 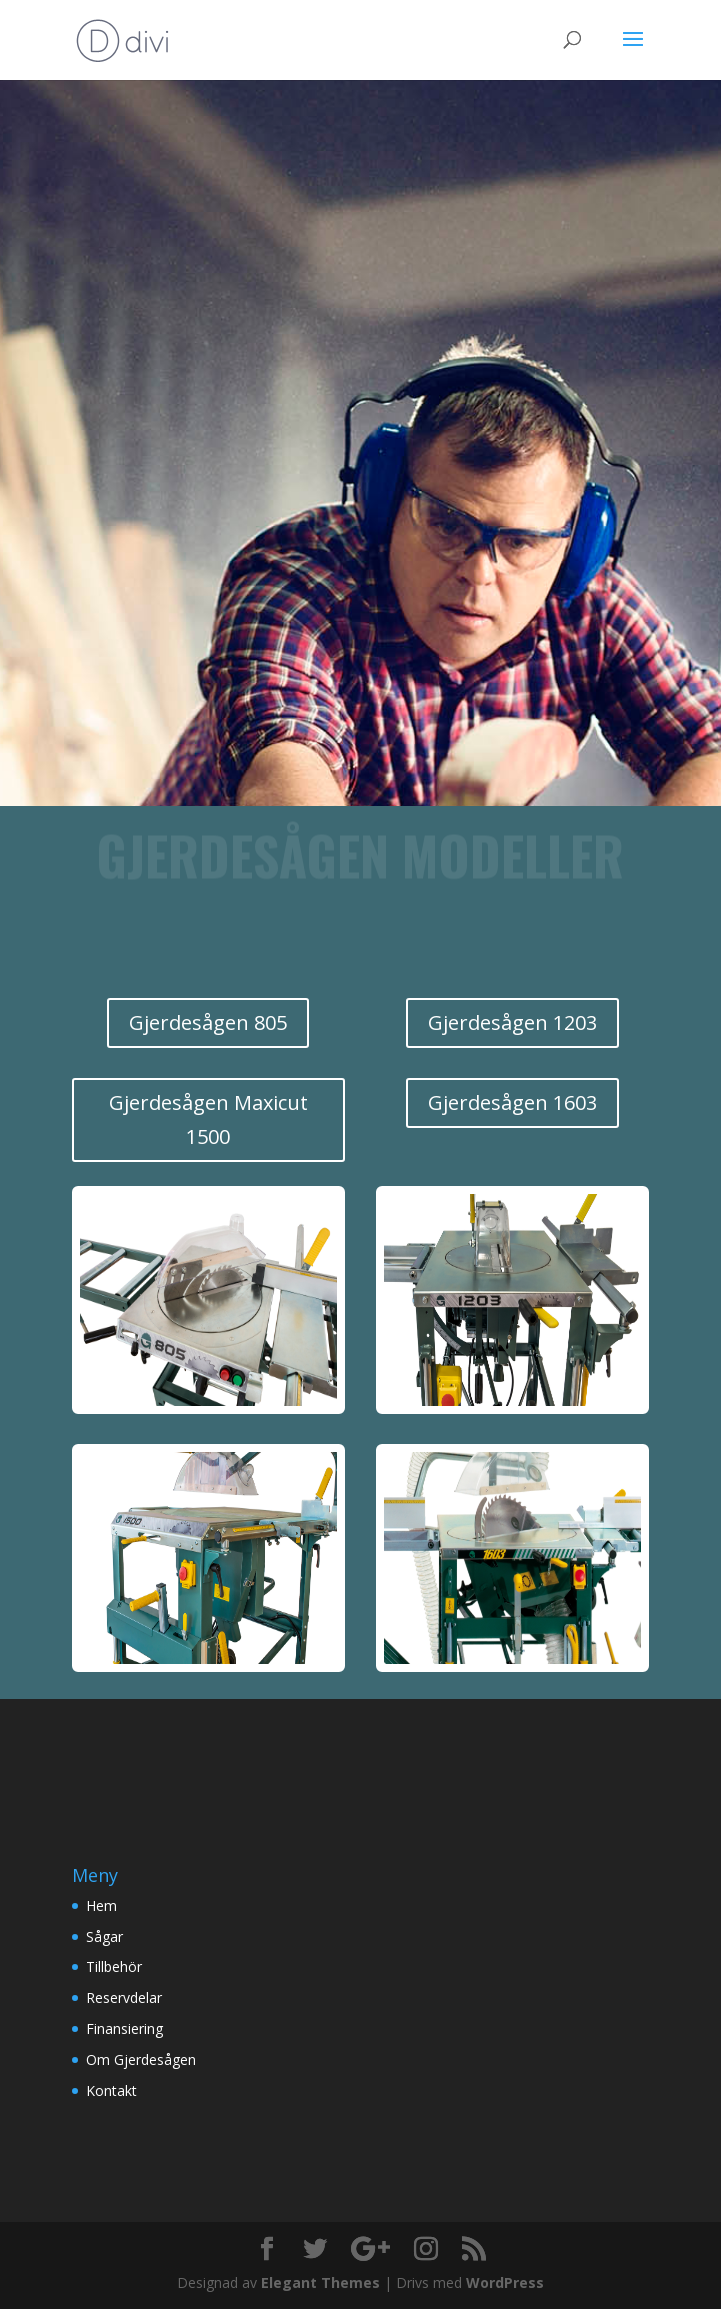 I want to click on Sågar, so click(x=104, y=1936).